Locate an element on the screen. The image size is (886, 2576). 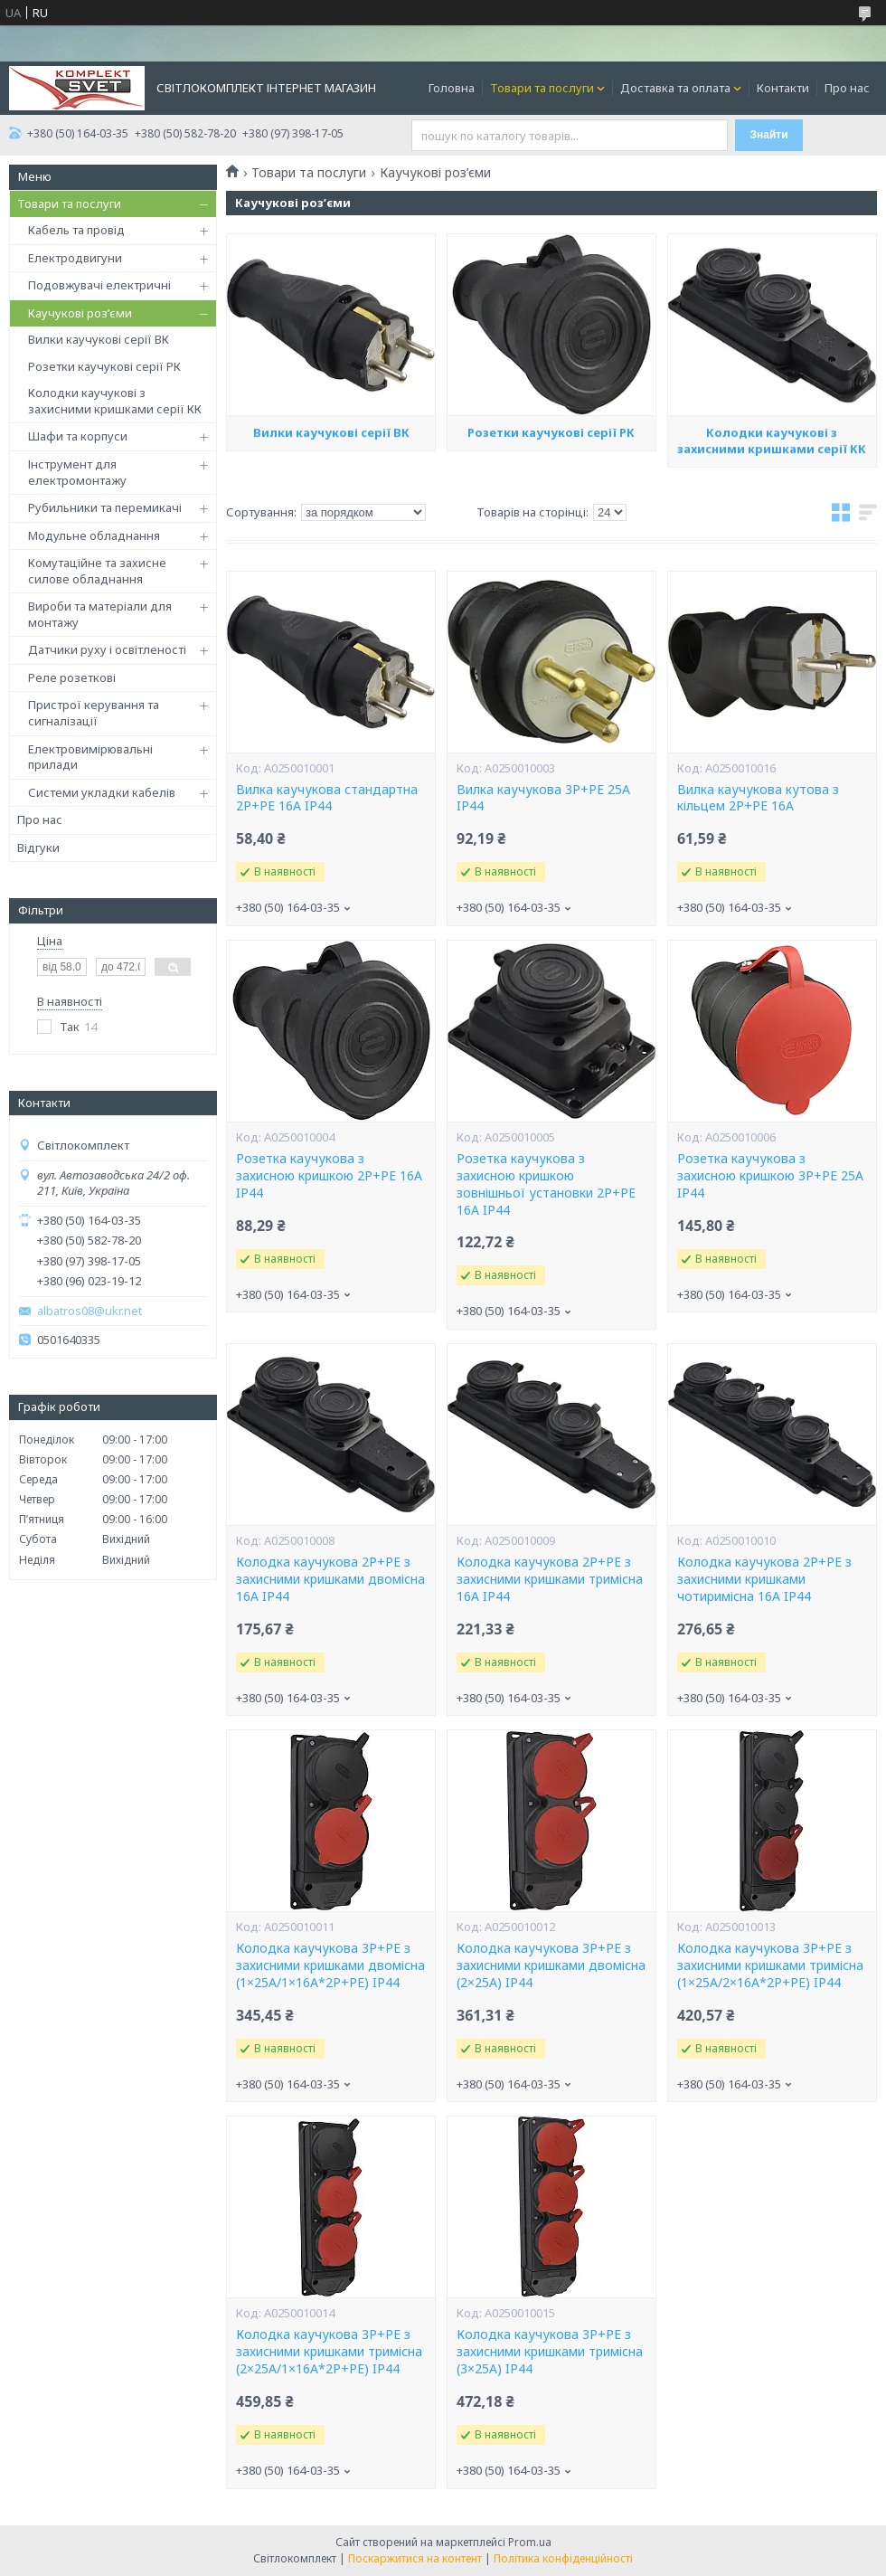
Рубильники та перемикачі is located at coordinates (105, 507).